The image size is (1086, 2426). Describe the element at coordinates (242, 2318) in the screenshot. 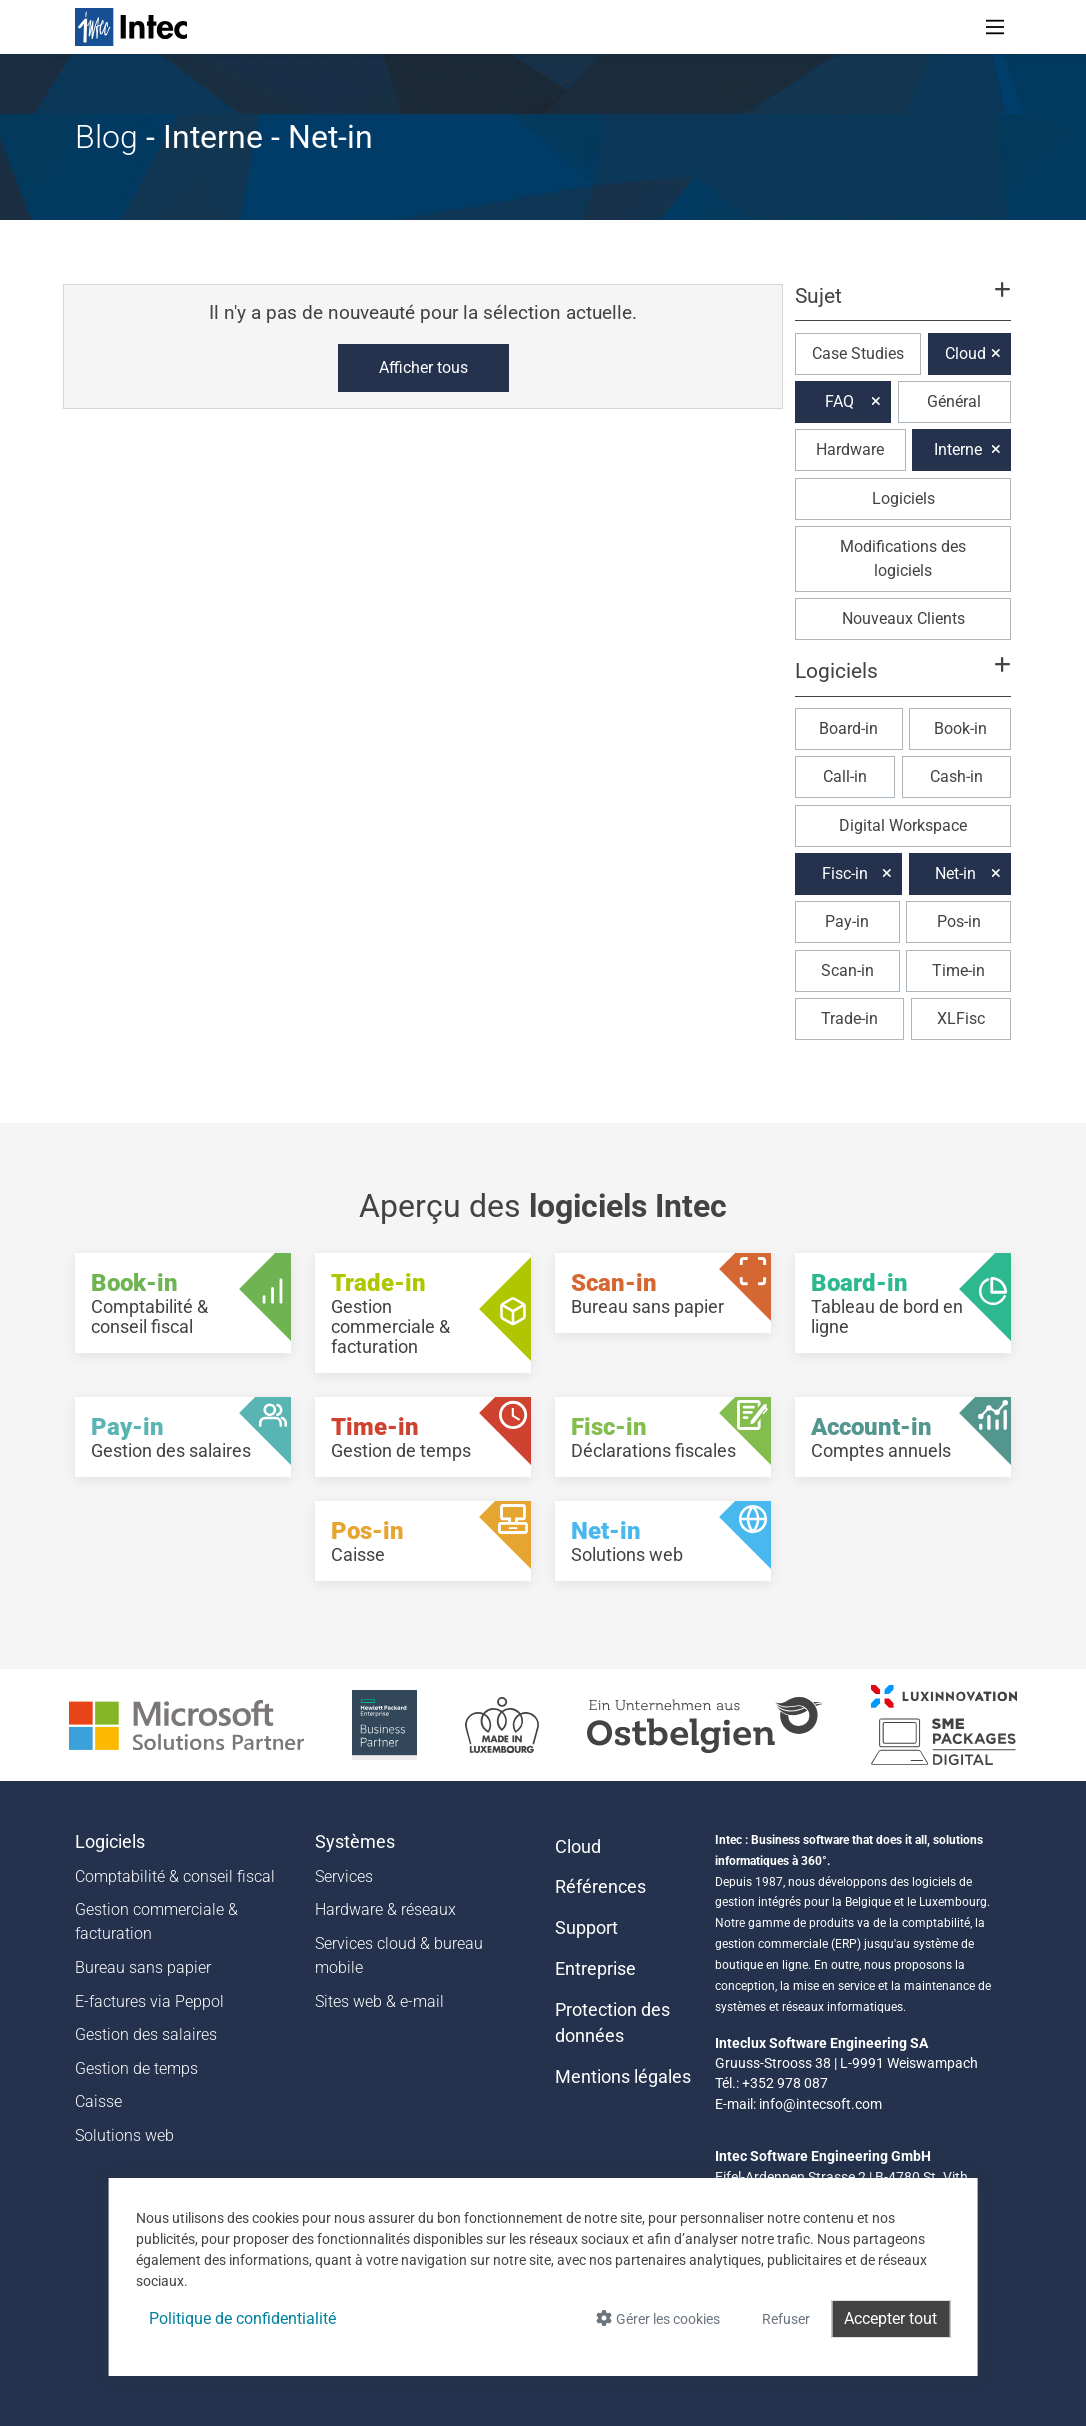

I see `Politique de confidentialité` at that location.